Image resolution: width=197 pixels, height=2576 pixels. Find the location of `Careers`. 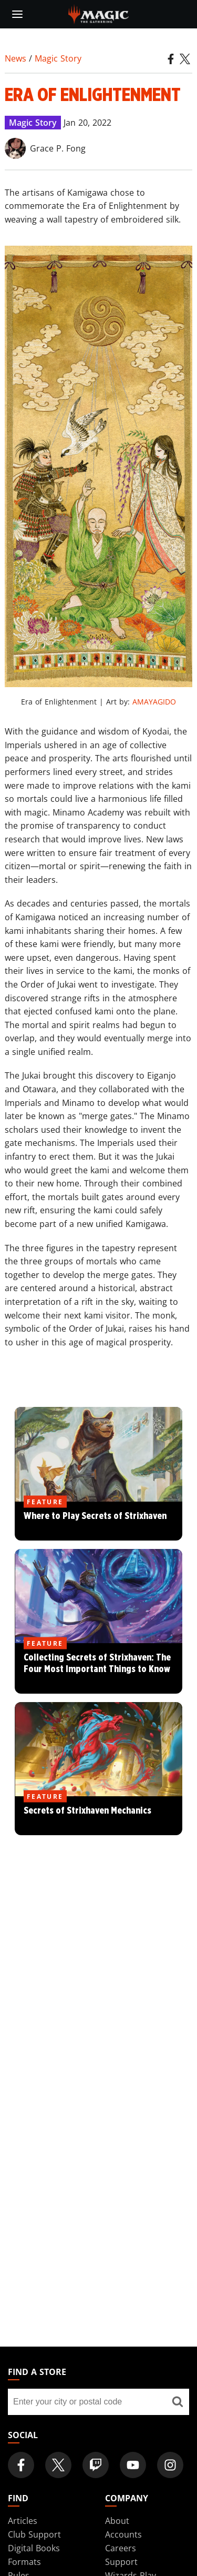

Careers is located at coordinates (120, 2548).